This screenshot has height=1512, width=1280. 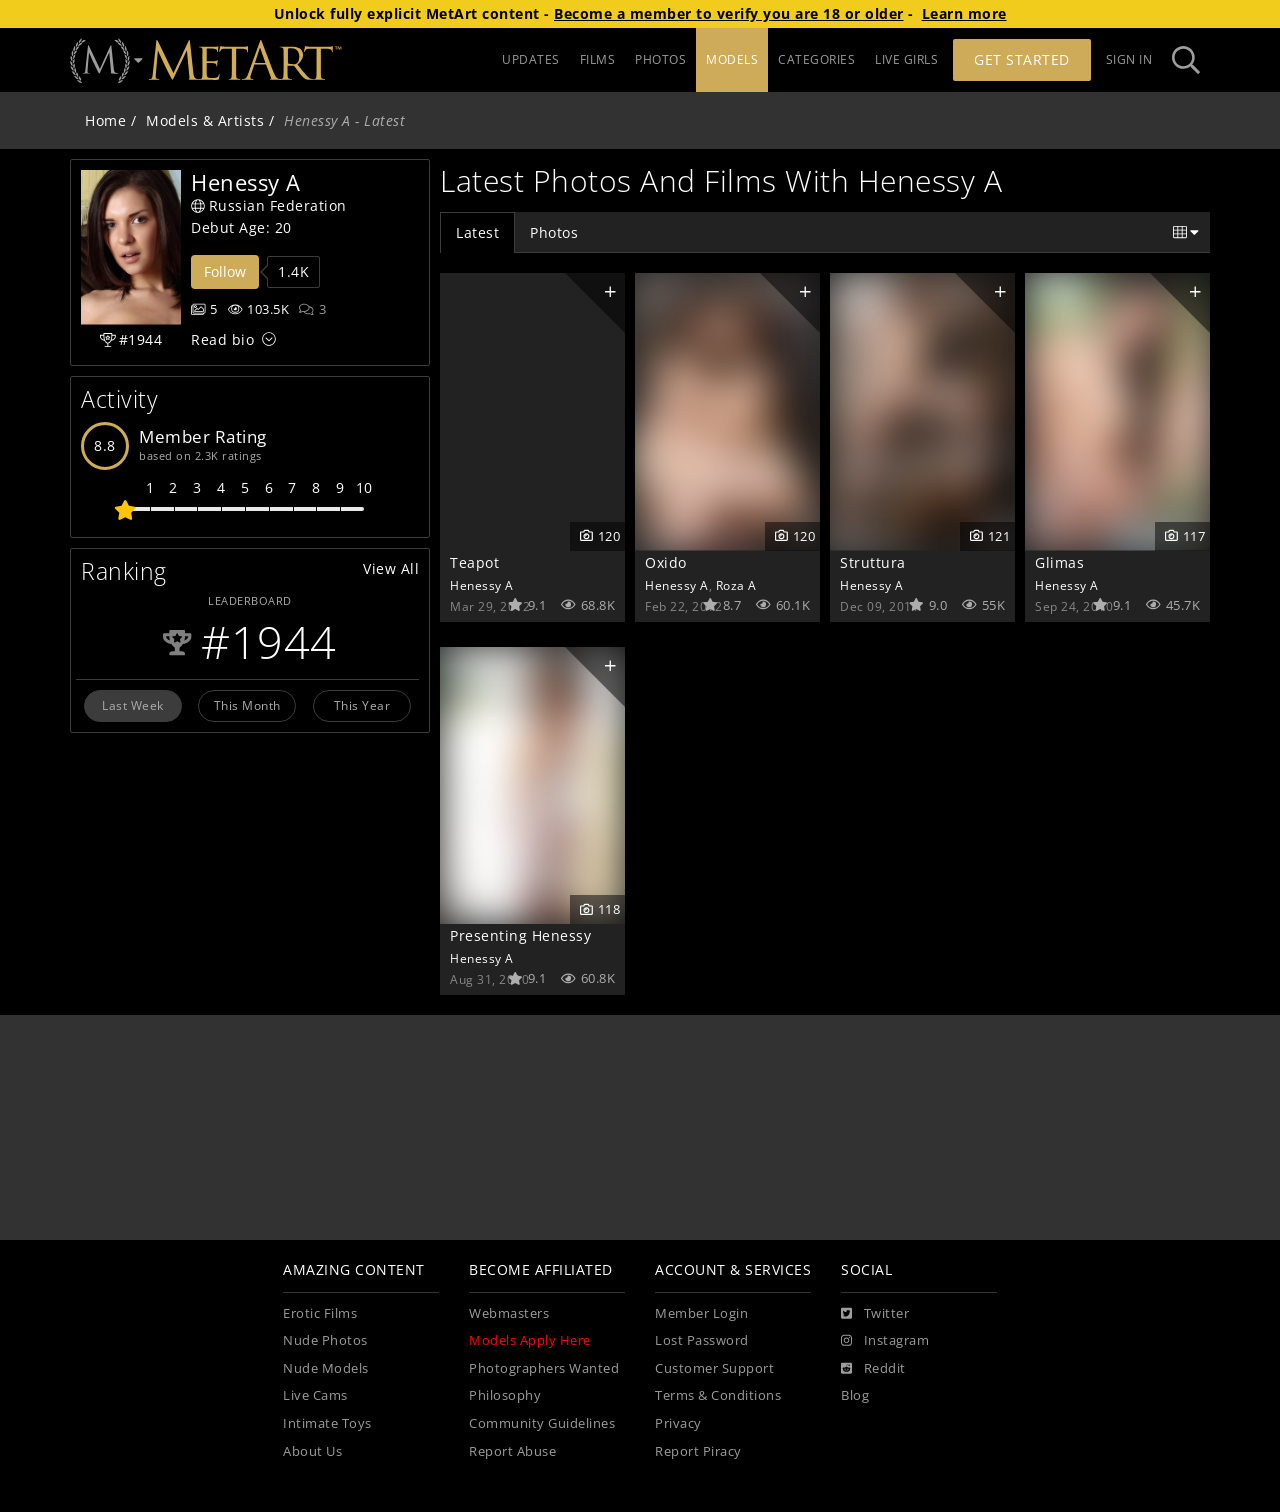 I want to click on View All, so click(x=391, y=568).